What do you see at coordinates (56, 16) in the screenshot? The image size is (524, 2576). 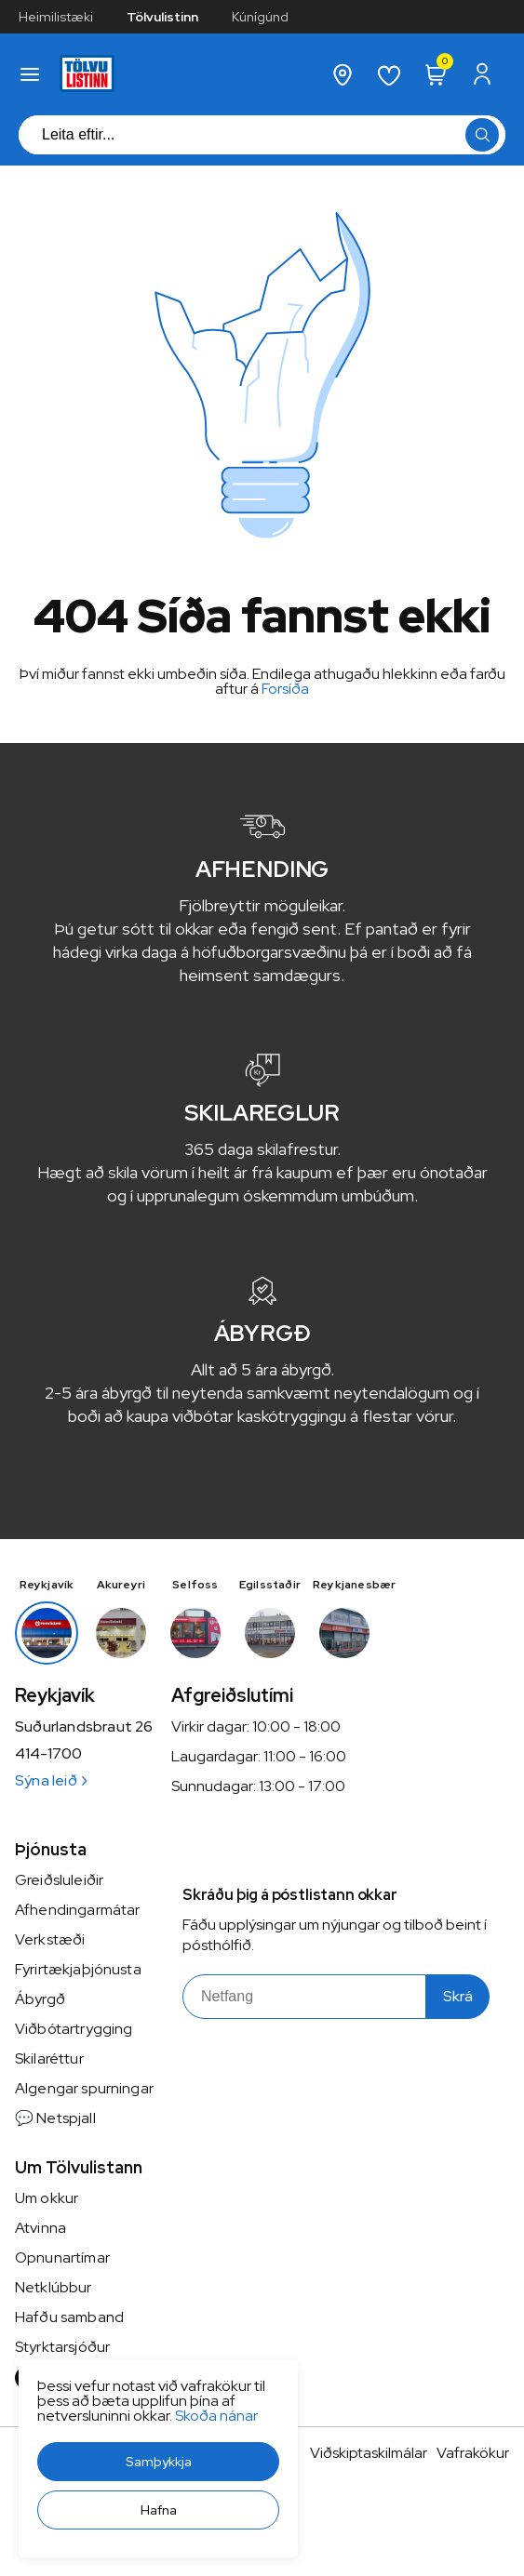 I see `Heimilistæki` at bounding box center [56, 16].